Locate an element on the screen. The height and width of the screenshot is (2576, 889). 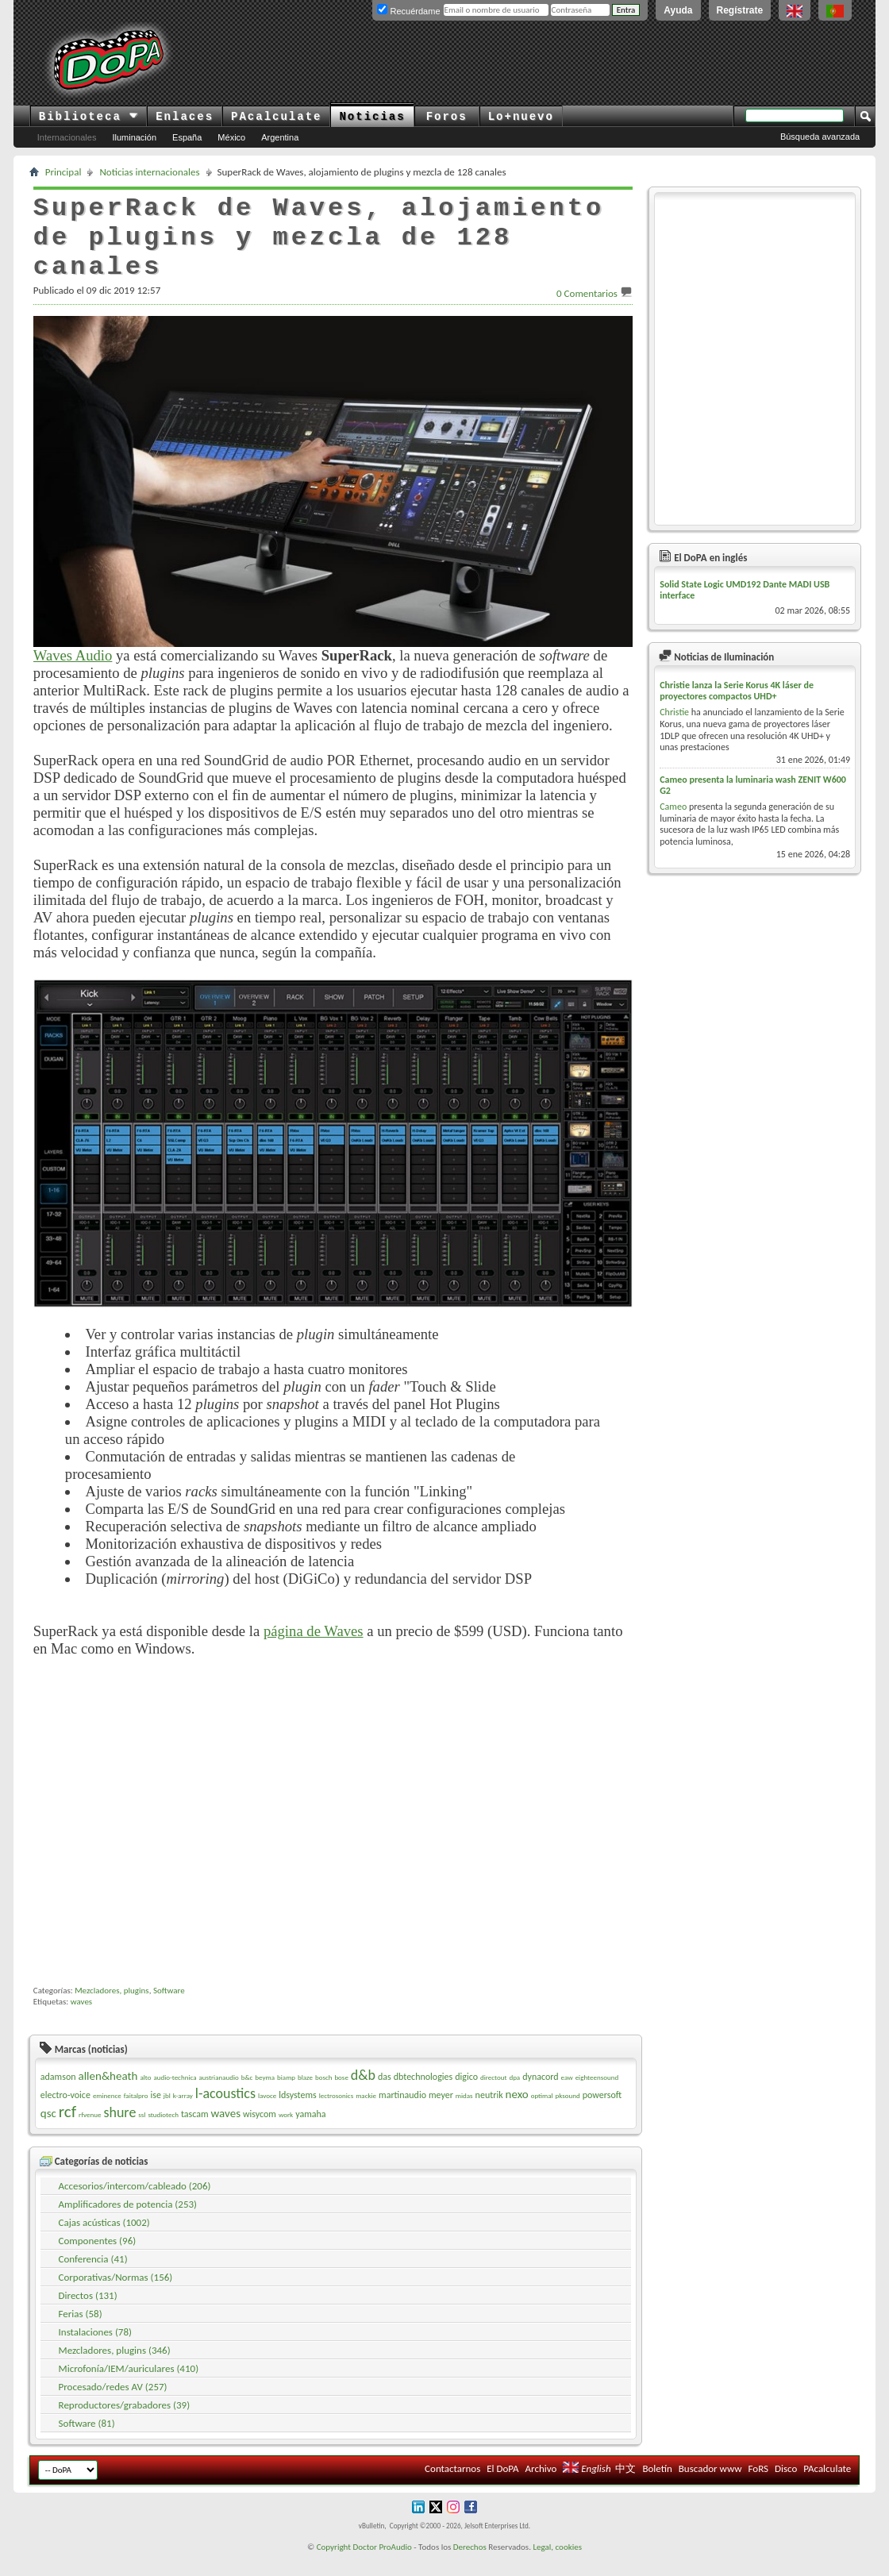
Biblioteca is located at coordinates (88, 116).